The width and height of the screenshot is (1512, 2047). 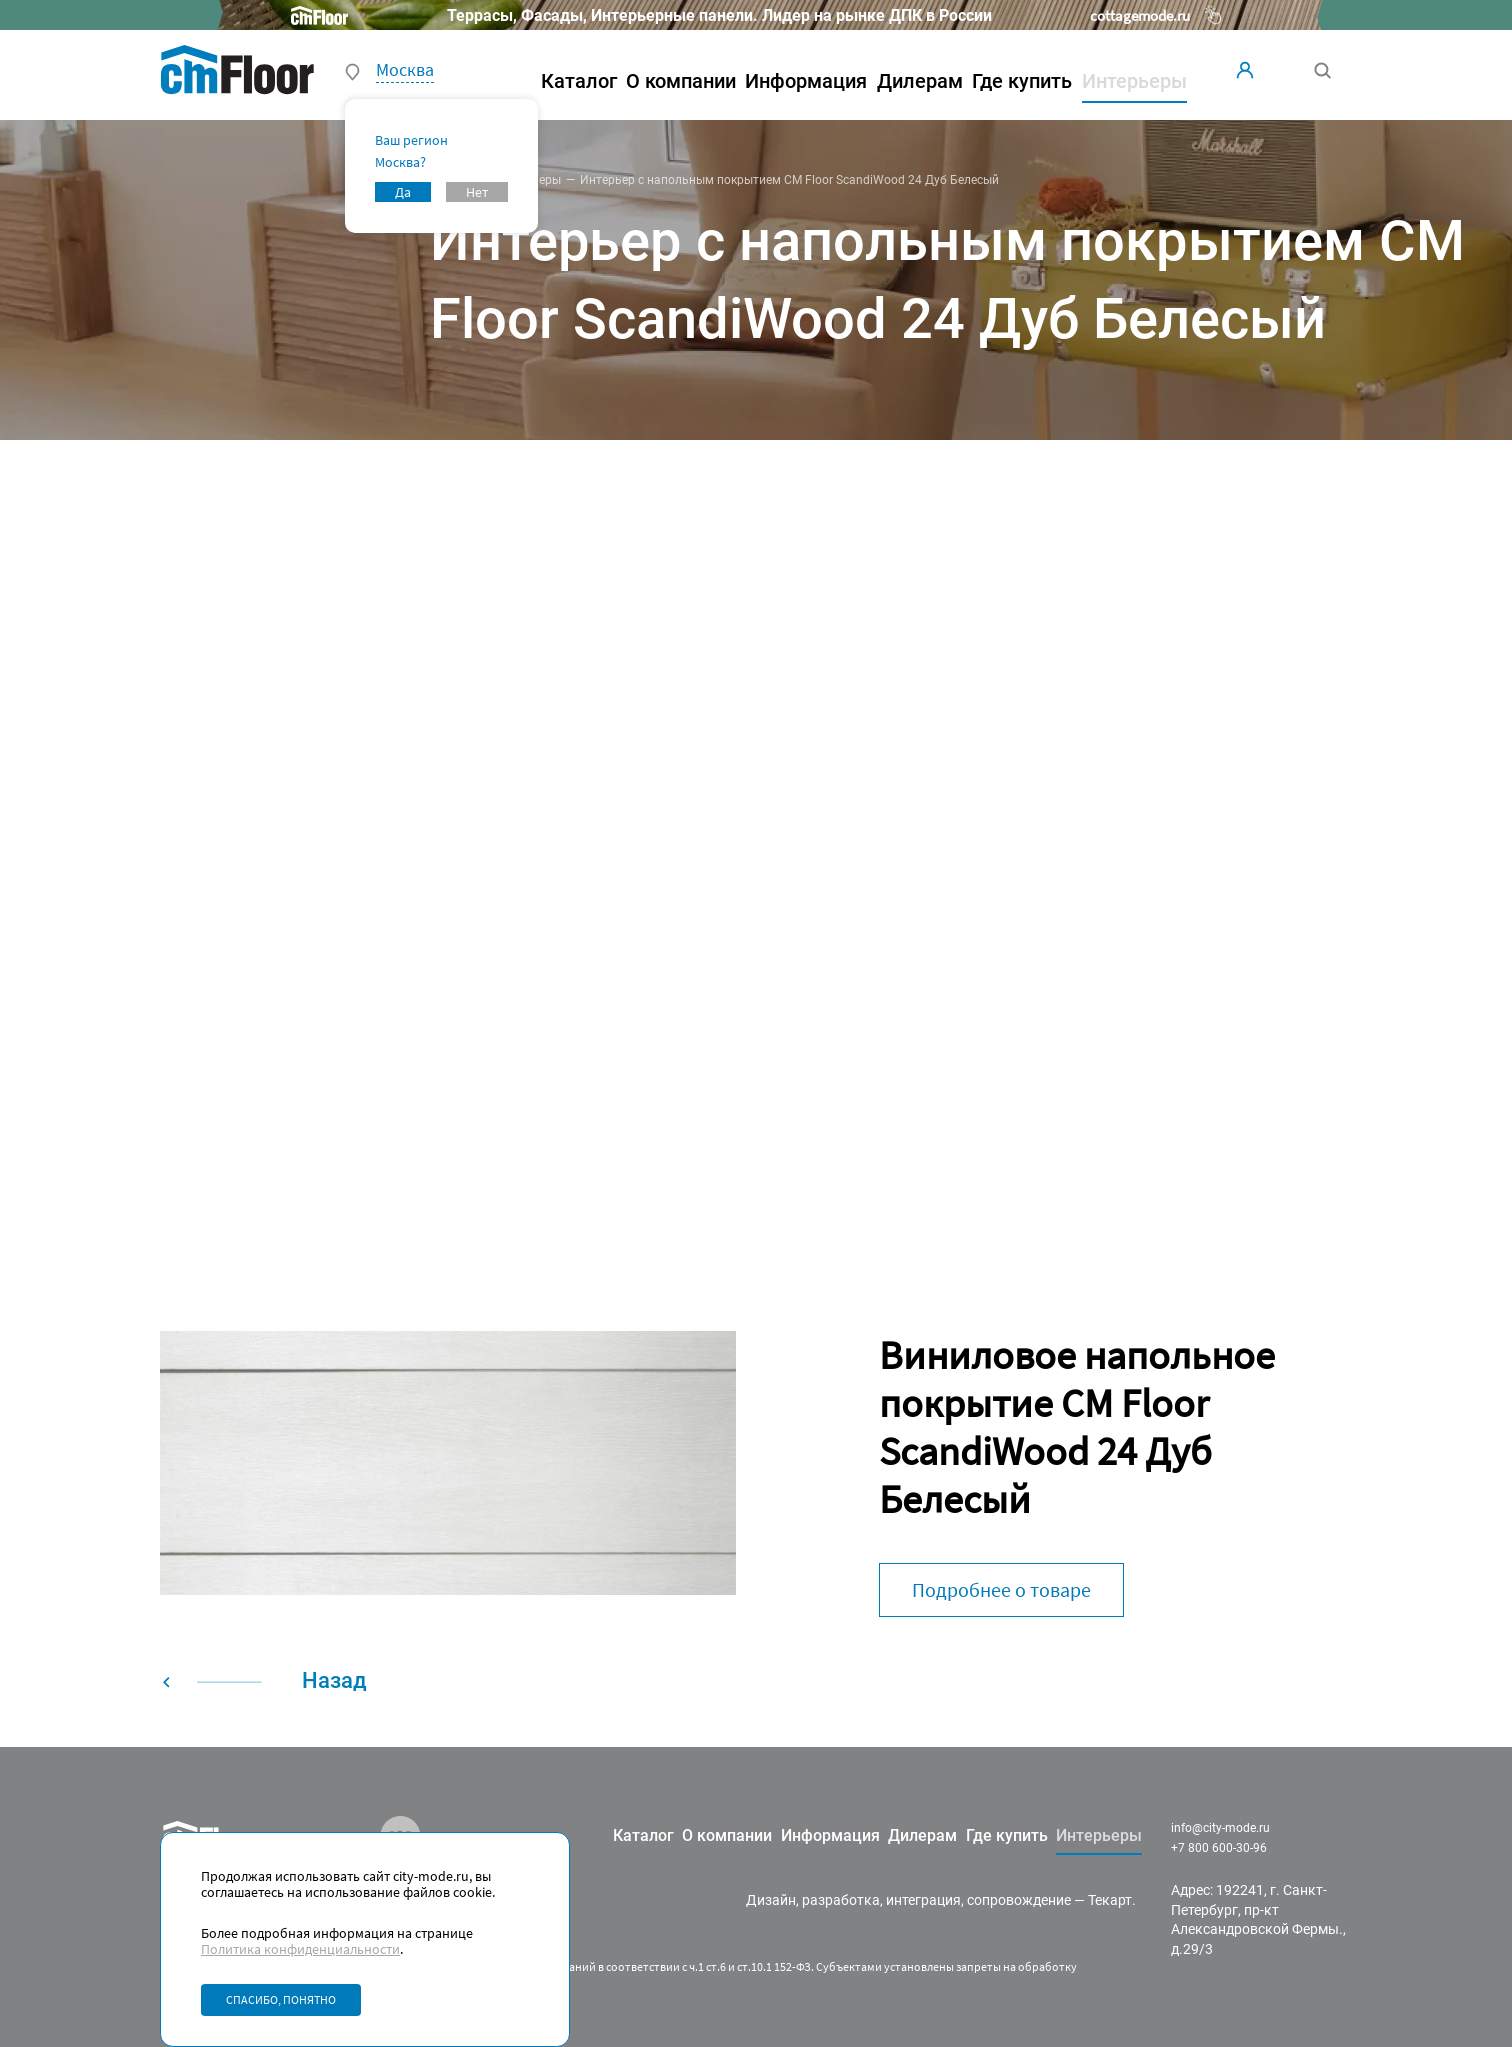 What do you see at coordinates (1219, 1848) in the screenshot?
I see `+7 800 600-30-96` at bounding box center [1219, 1848].